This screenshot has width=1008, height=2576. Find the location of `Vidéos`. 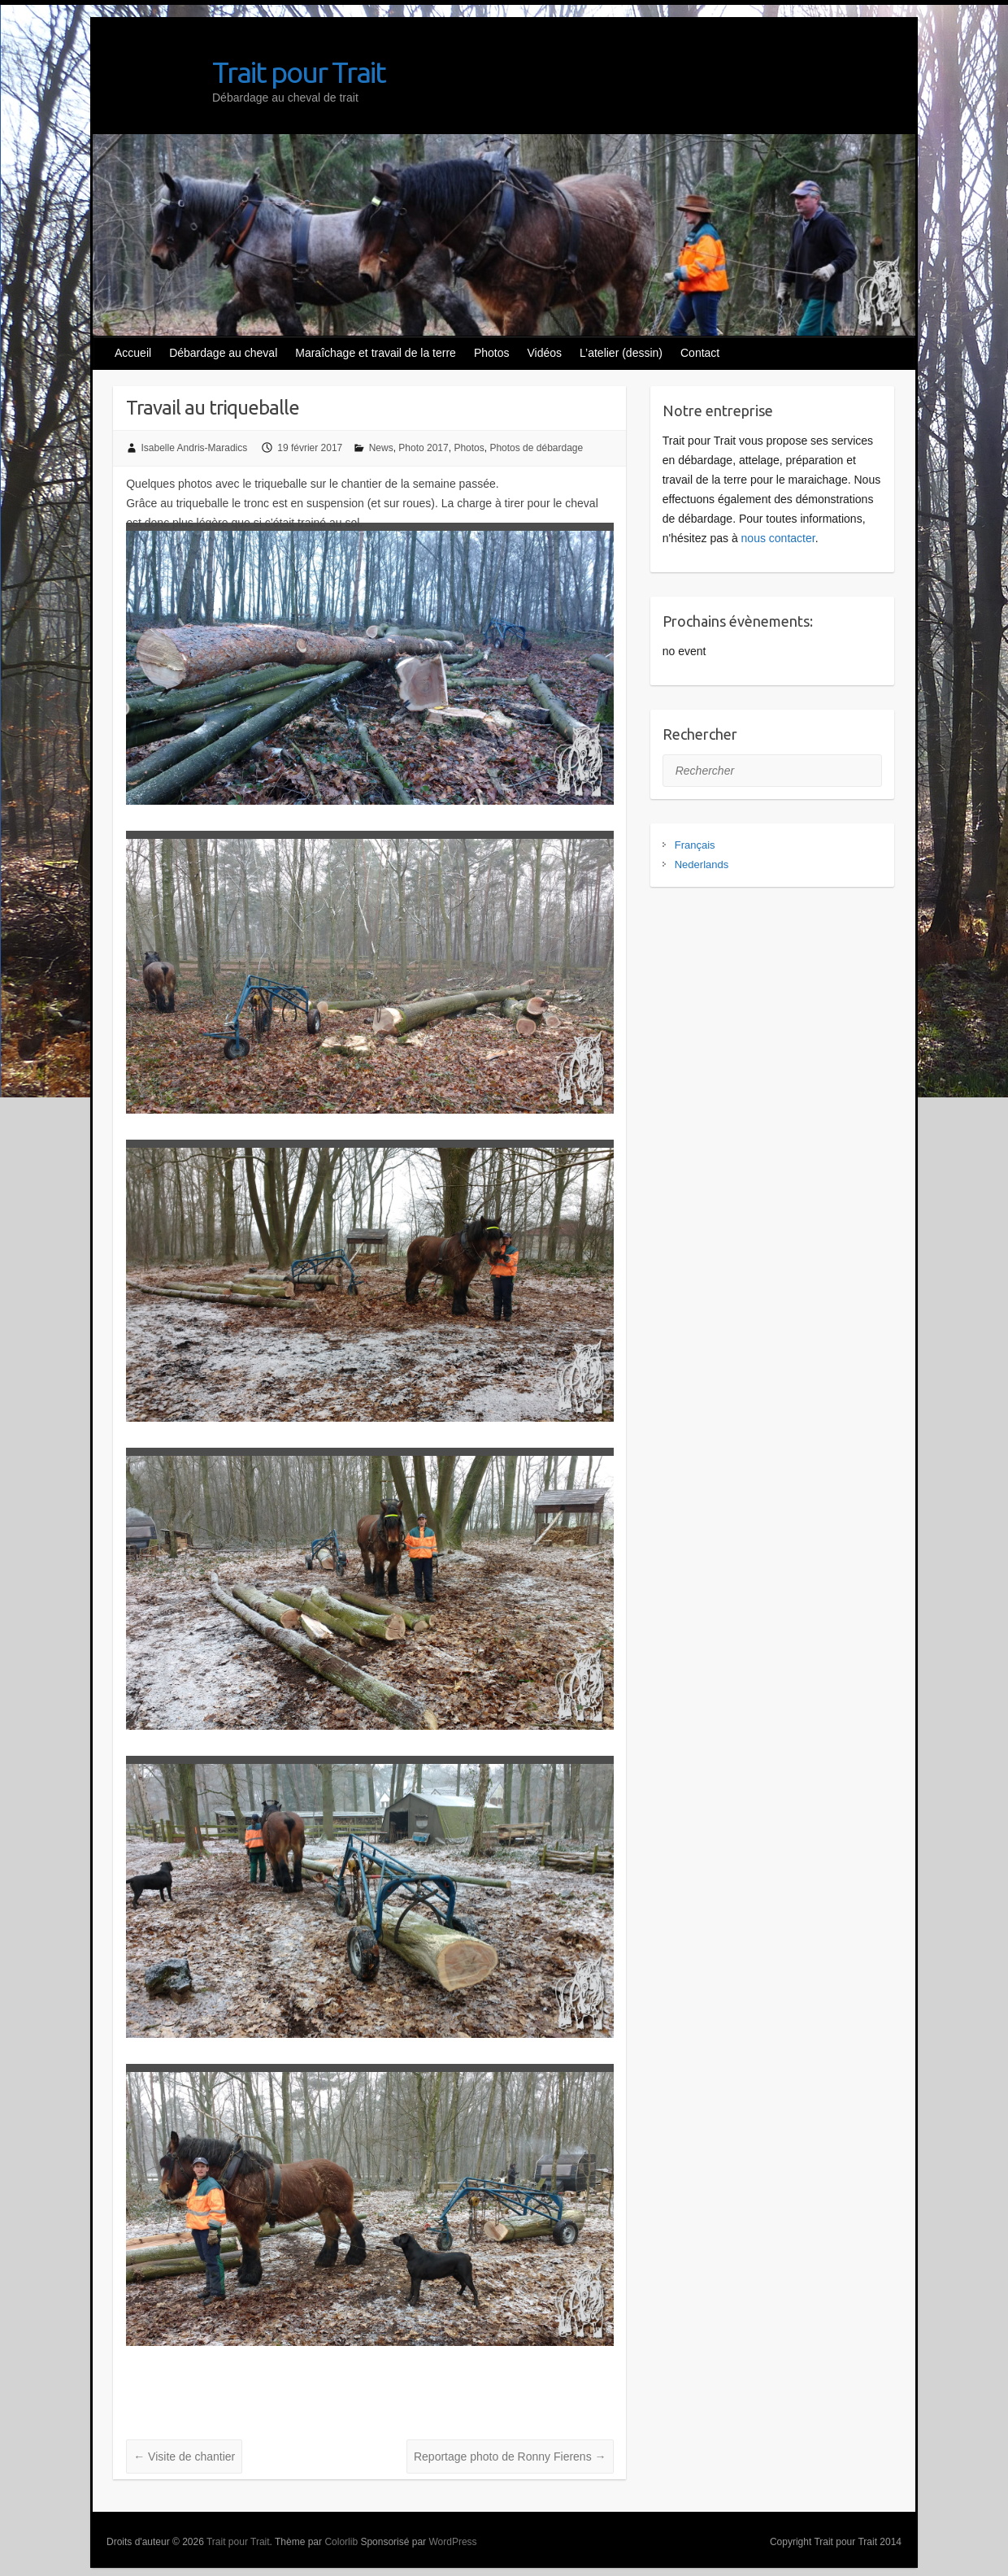

Vidéos is located at coordinates (545, 352).